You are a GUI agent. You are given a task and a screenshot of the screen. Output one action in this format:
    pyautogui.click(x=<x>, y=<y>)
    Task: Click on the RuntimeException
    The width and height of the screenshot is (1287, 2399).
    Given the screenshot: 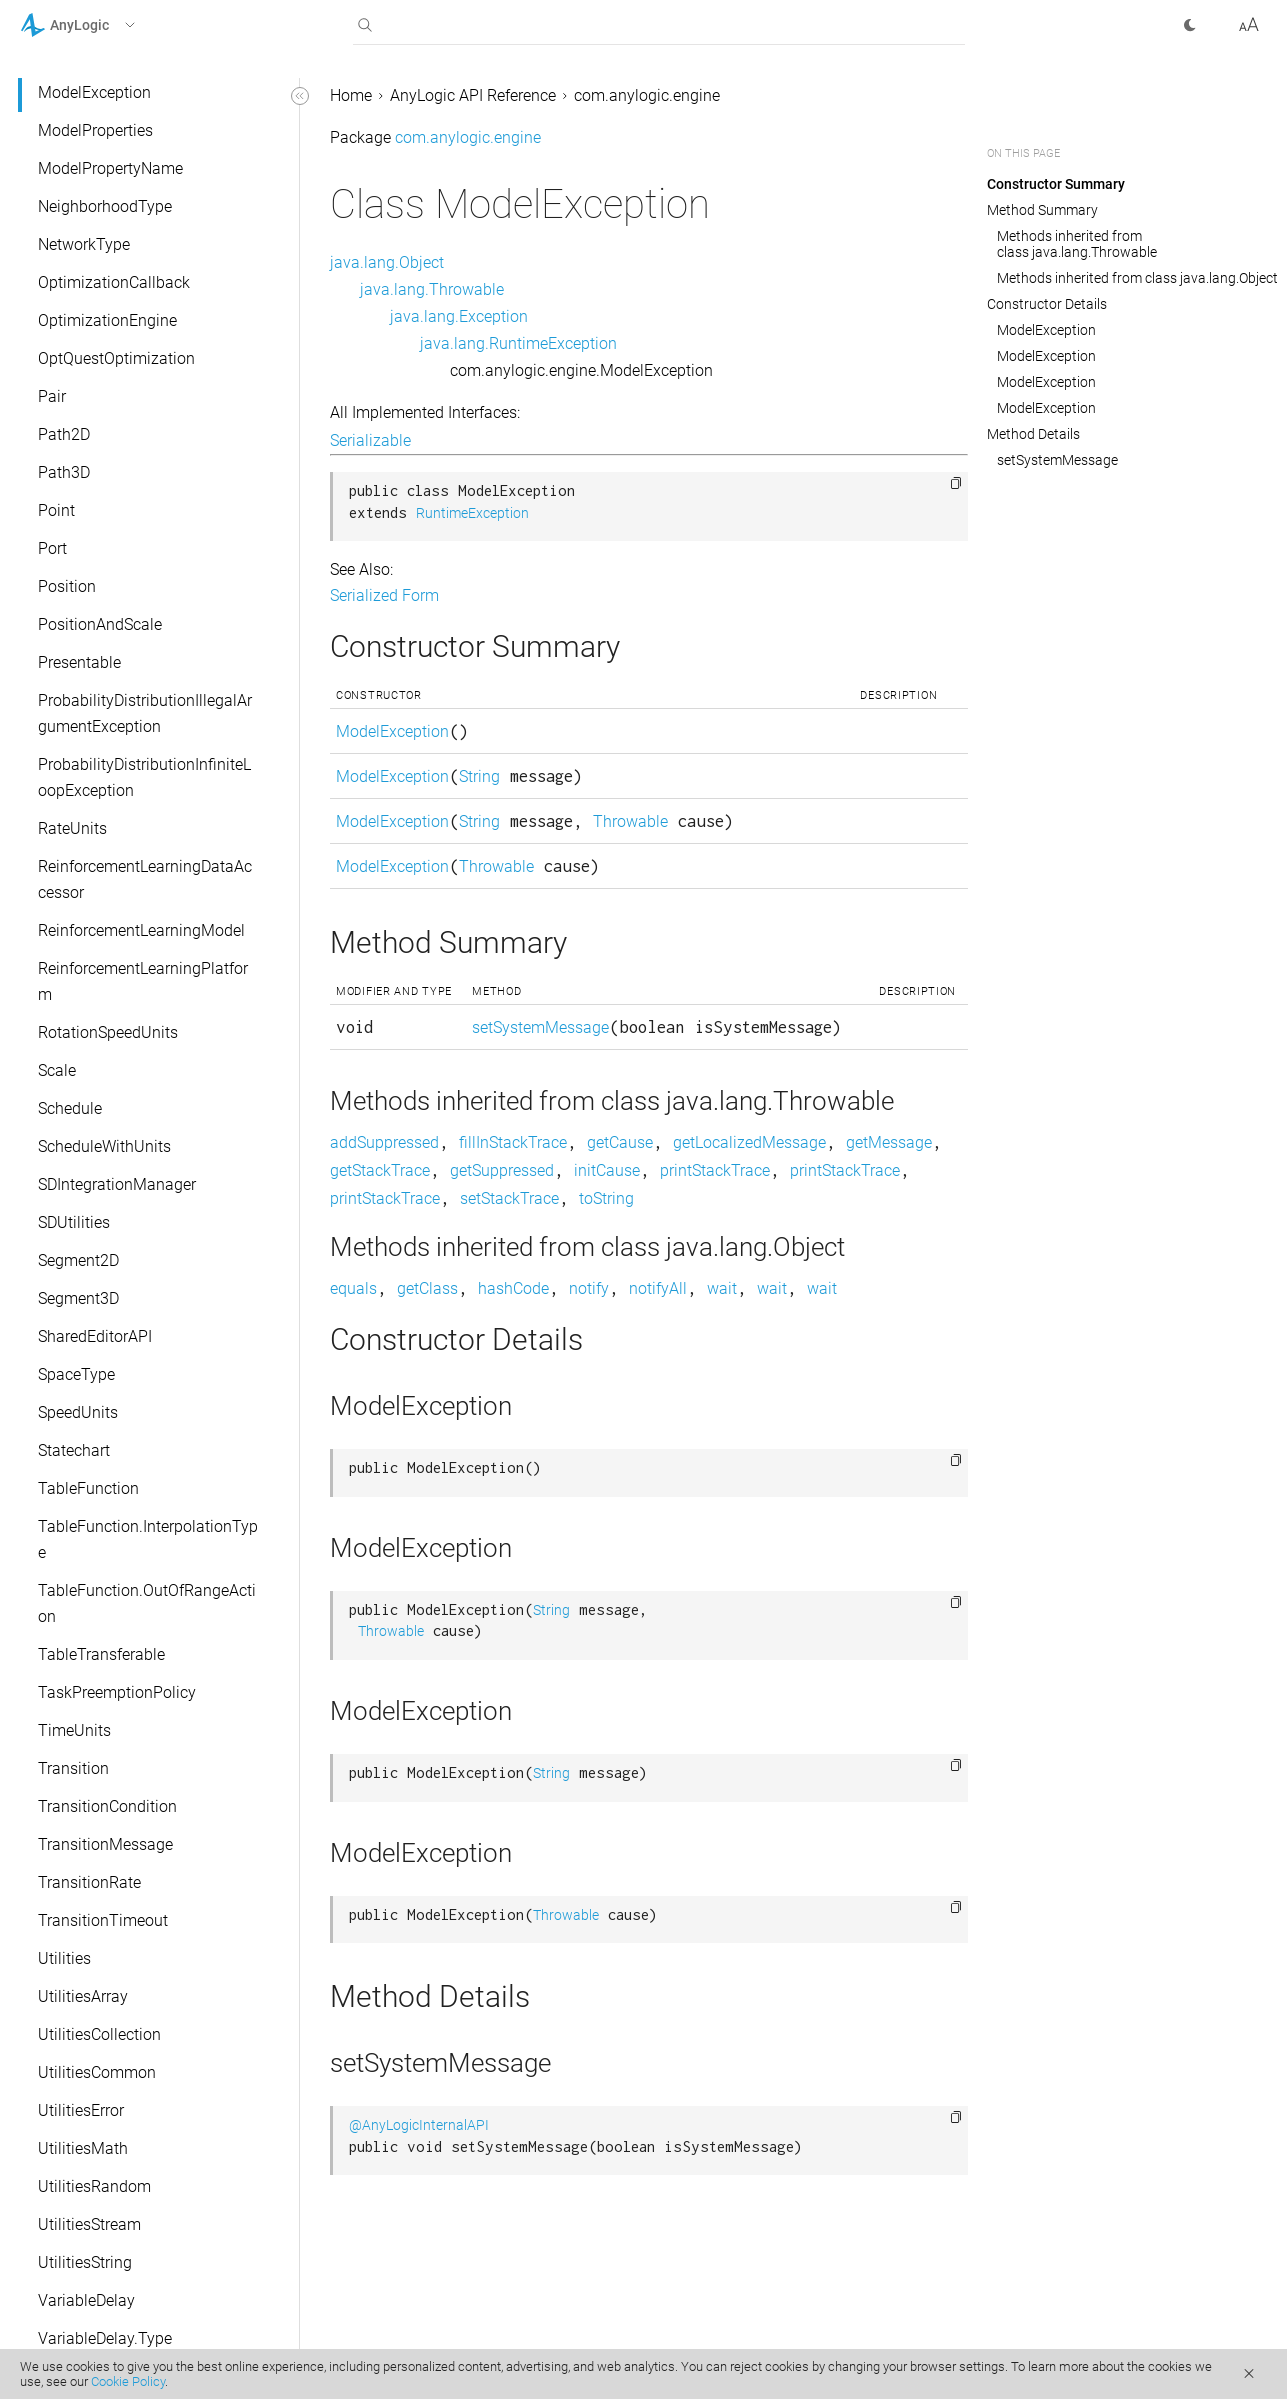 What is the action you would take?
    pyautogui.click(x=472, y=513)
    